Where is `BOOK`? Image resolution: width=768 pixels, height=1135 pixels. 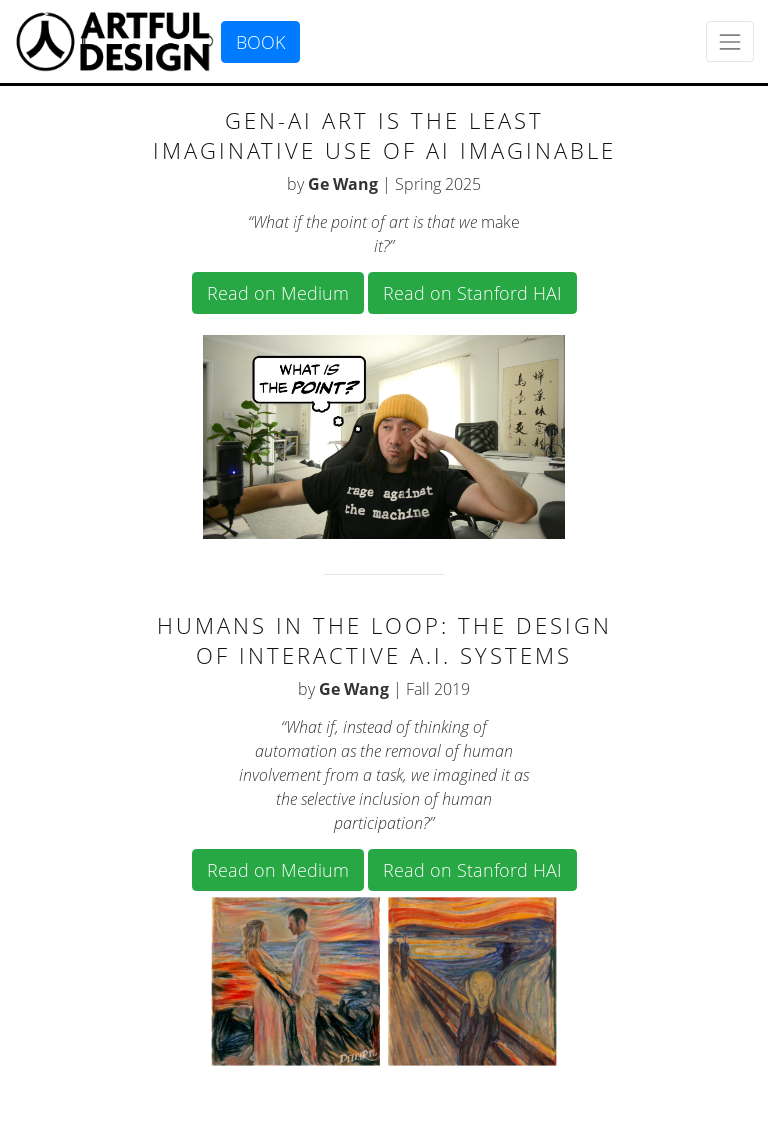
BOOK is located at coordinates (260, 42).